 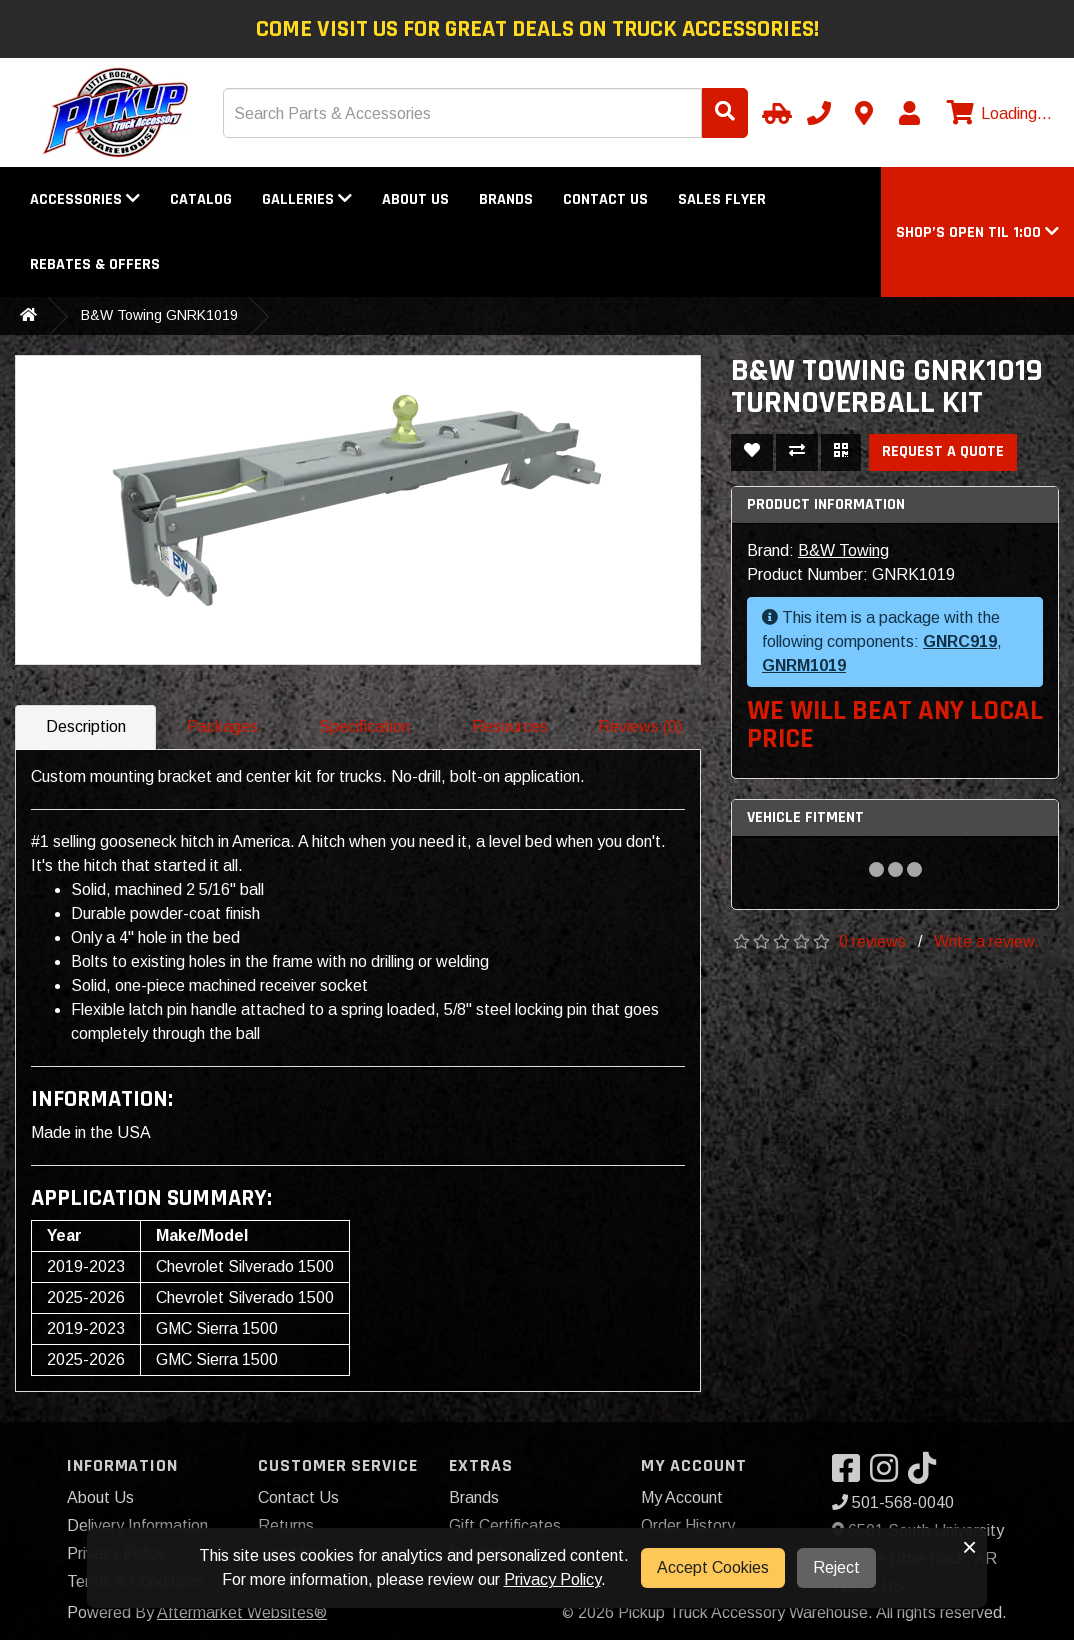 What do you see at coordinates (774, 113) in the screenshot?
I see `[Select Your Vehicle]` at bounding box center [774, 113].